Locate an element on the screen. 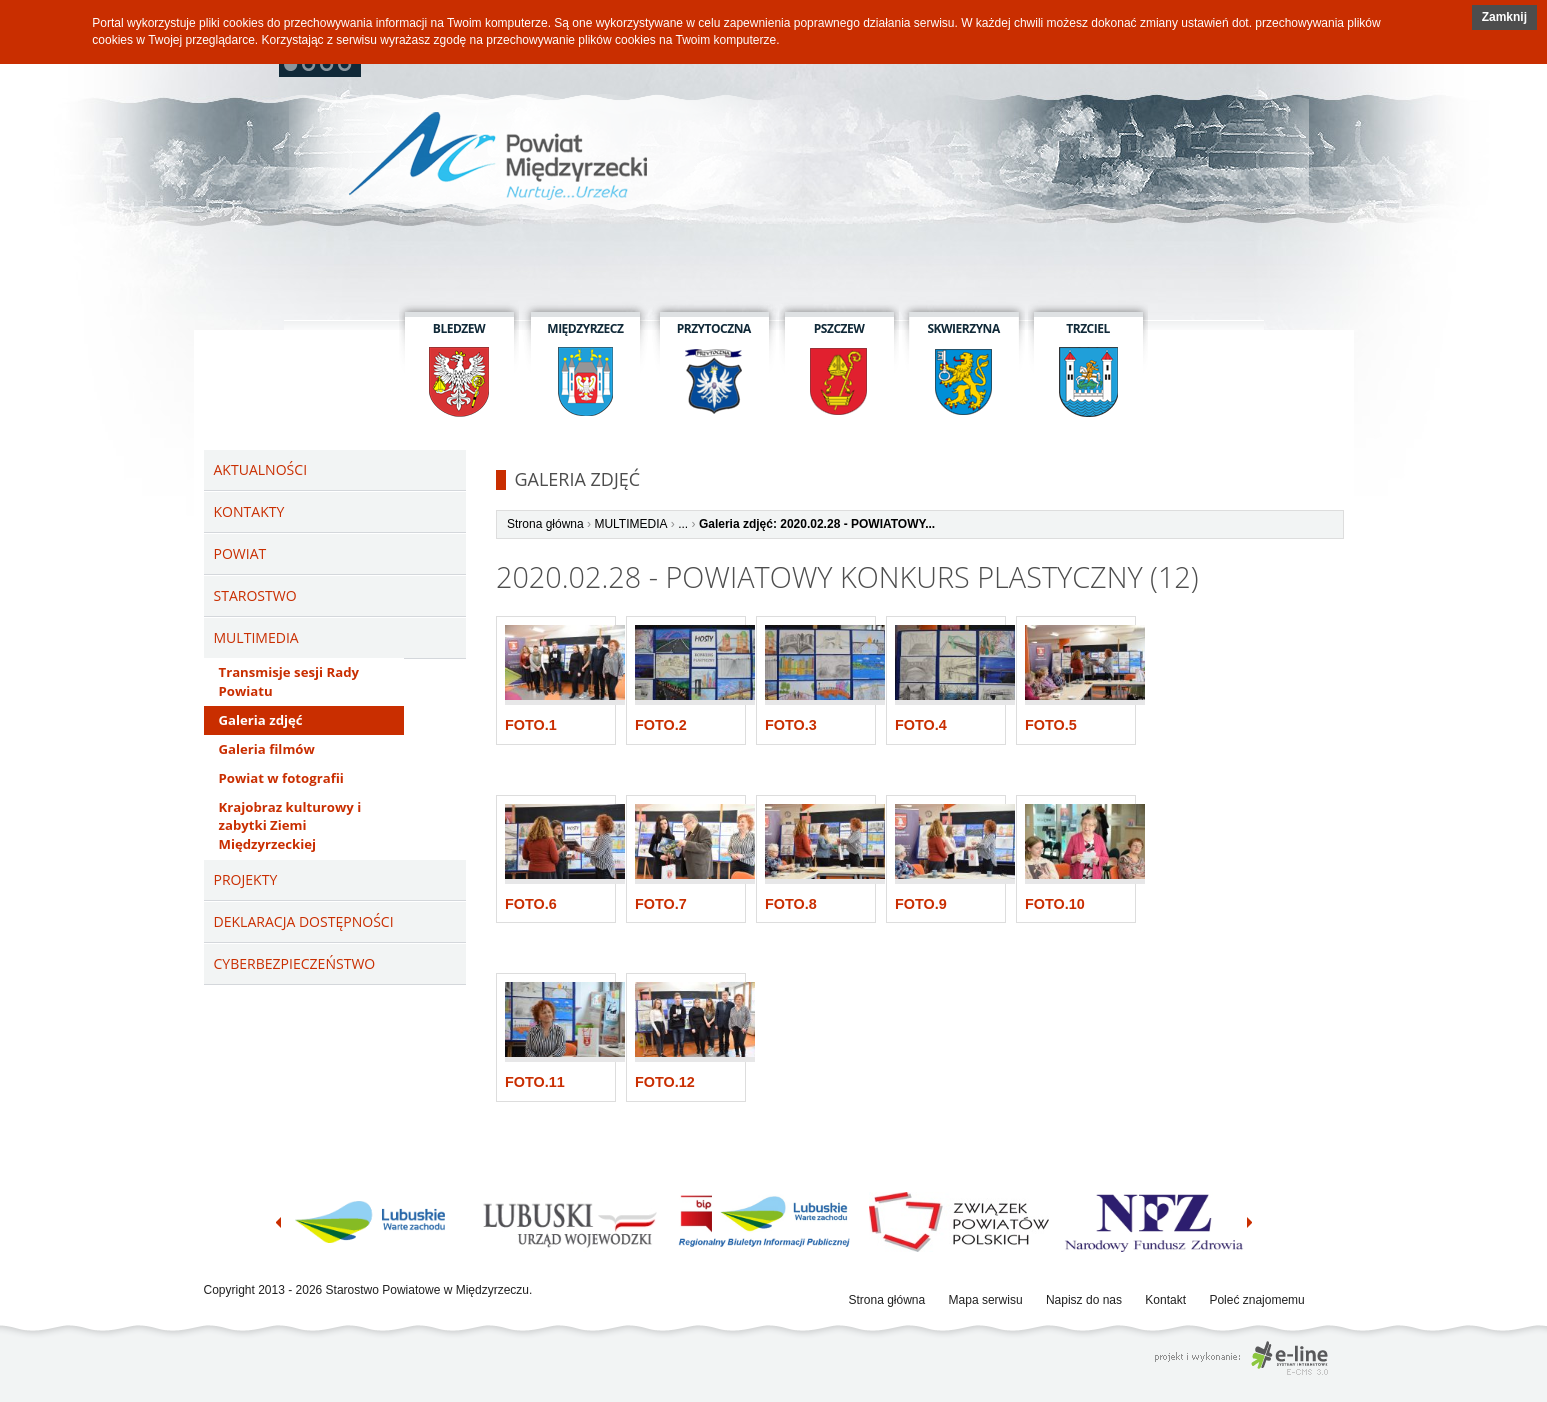 The image size is (1547, 1402). Galeria zdjęć is located at coordinates (261, 720).